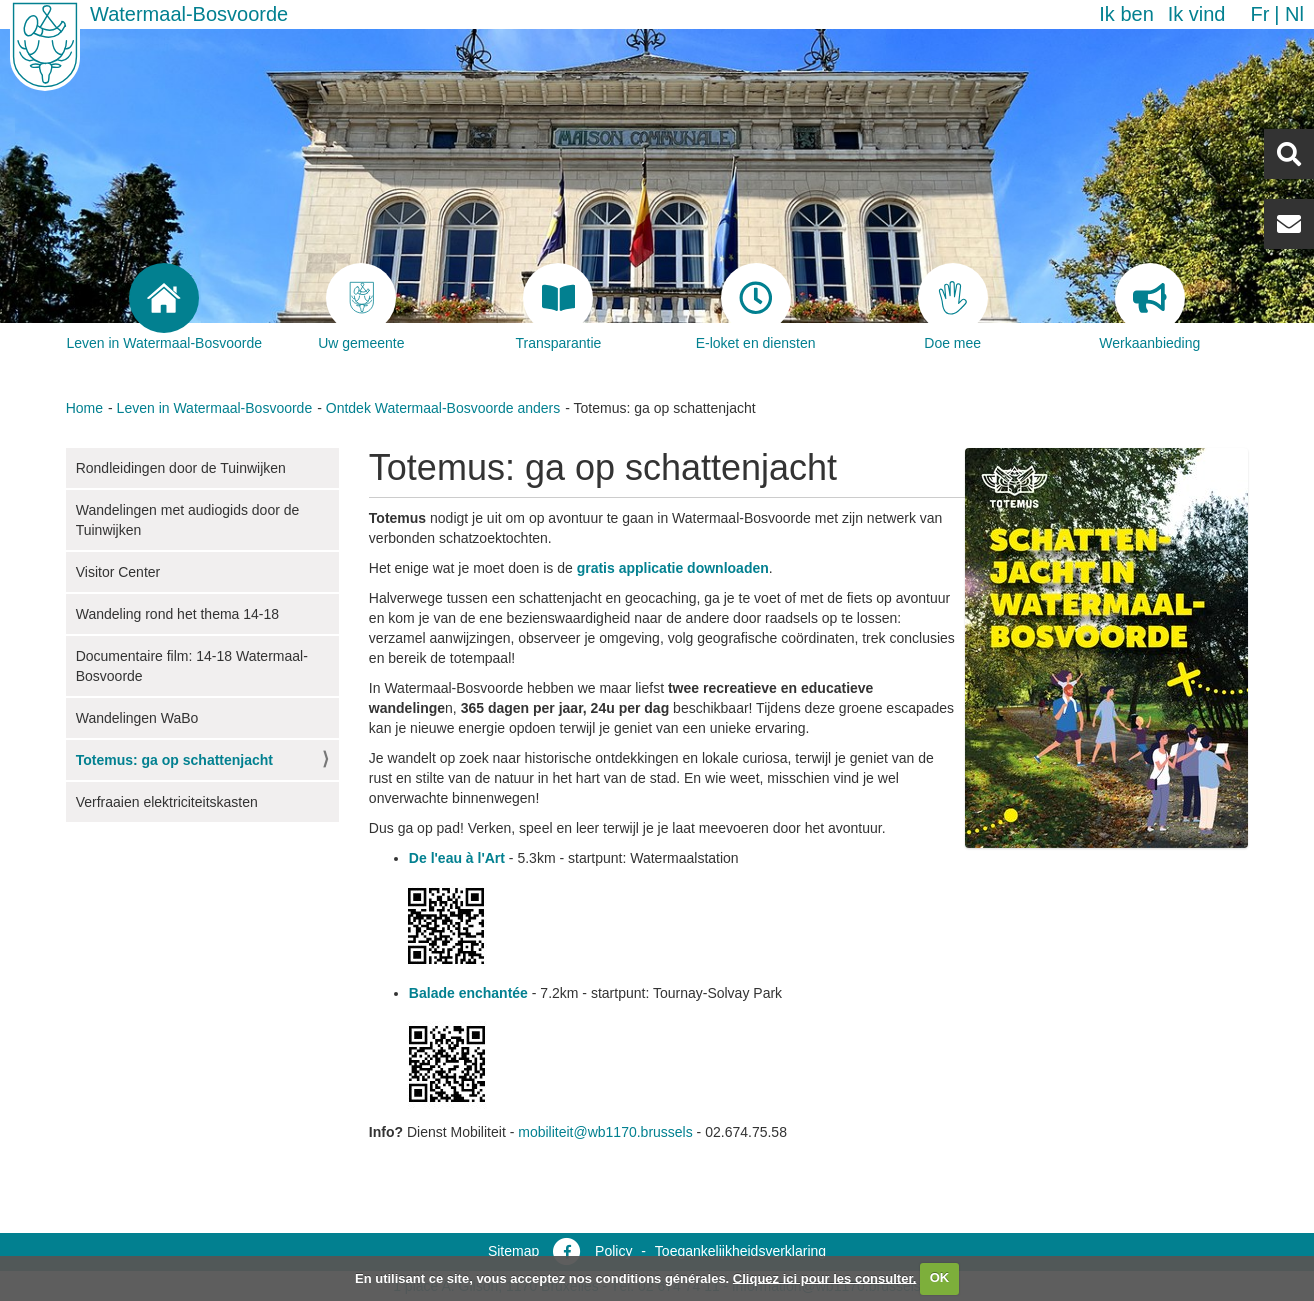 The height and width of the screenshot is (1301, 1314). Describe the element at coordinates (192, 666) in the screenshot. I see `Documentaire film: 14-18 Watermaal-Bosvoorde` at that location.